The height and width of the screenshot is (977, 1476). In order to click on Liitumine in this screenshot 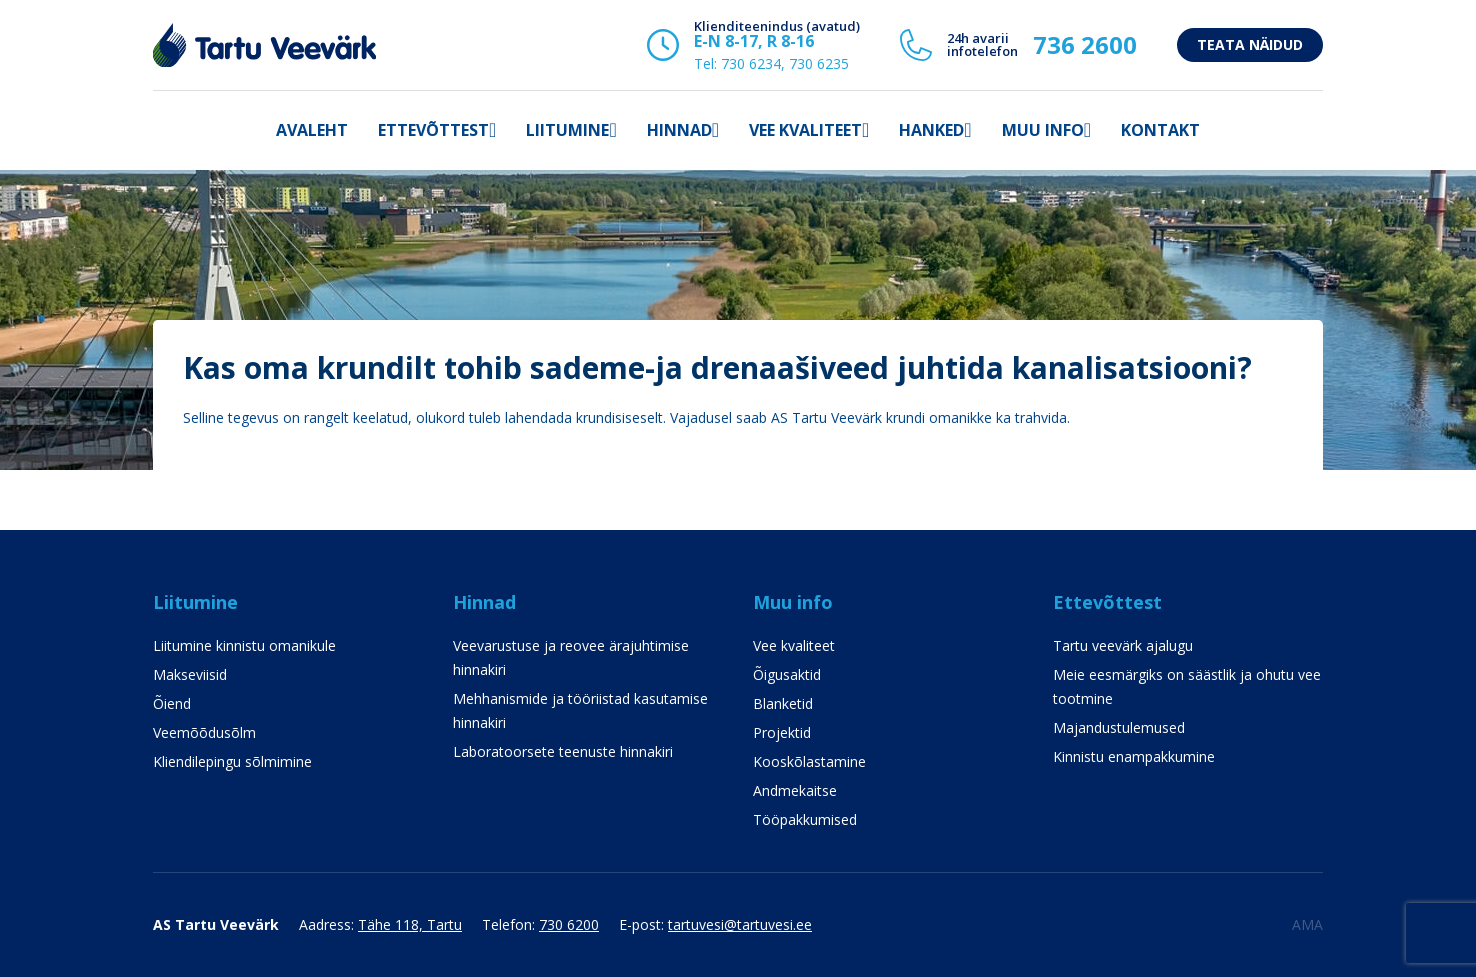, I will do `click(567, 130)`.